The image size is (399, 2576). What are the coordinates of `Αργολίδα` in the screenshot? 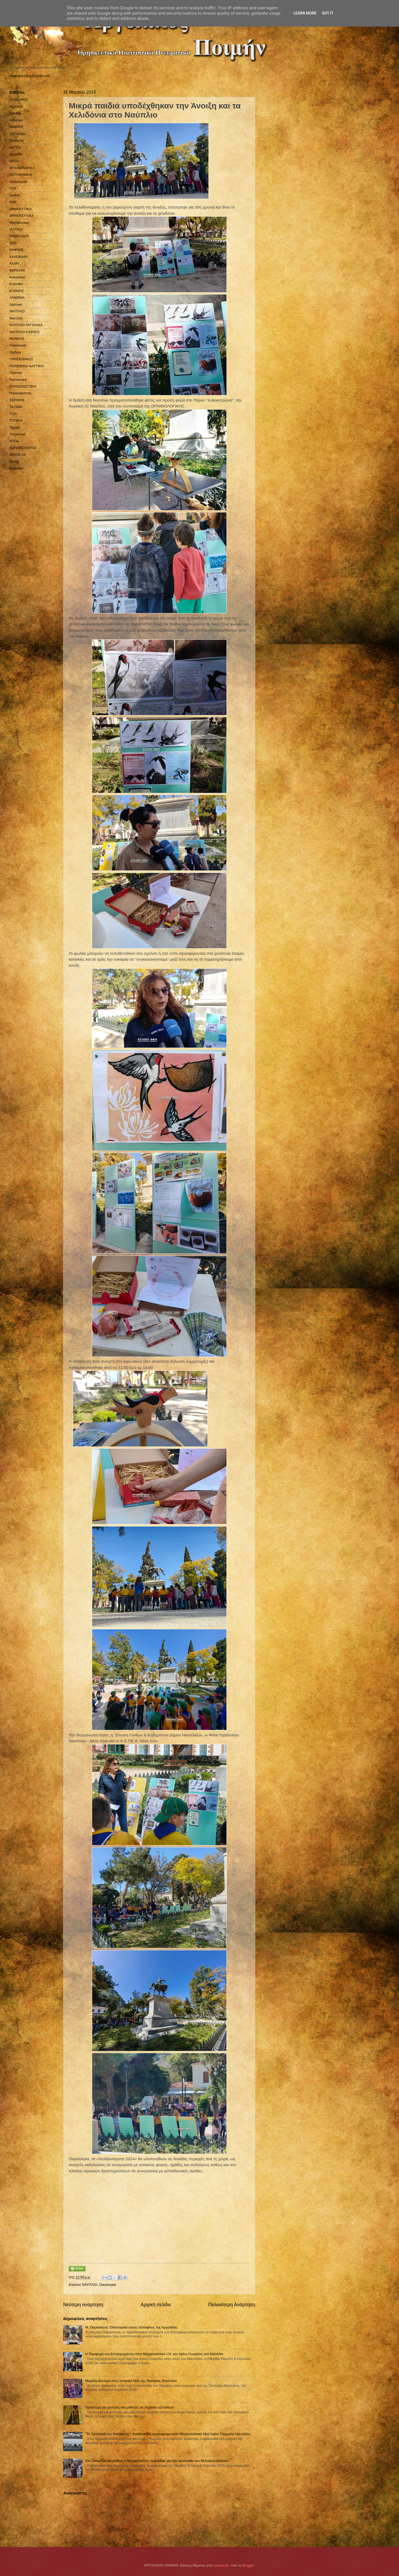 It's located at (16, 141).